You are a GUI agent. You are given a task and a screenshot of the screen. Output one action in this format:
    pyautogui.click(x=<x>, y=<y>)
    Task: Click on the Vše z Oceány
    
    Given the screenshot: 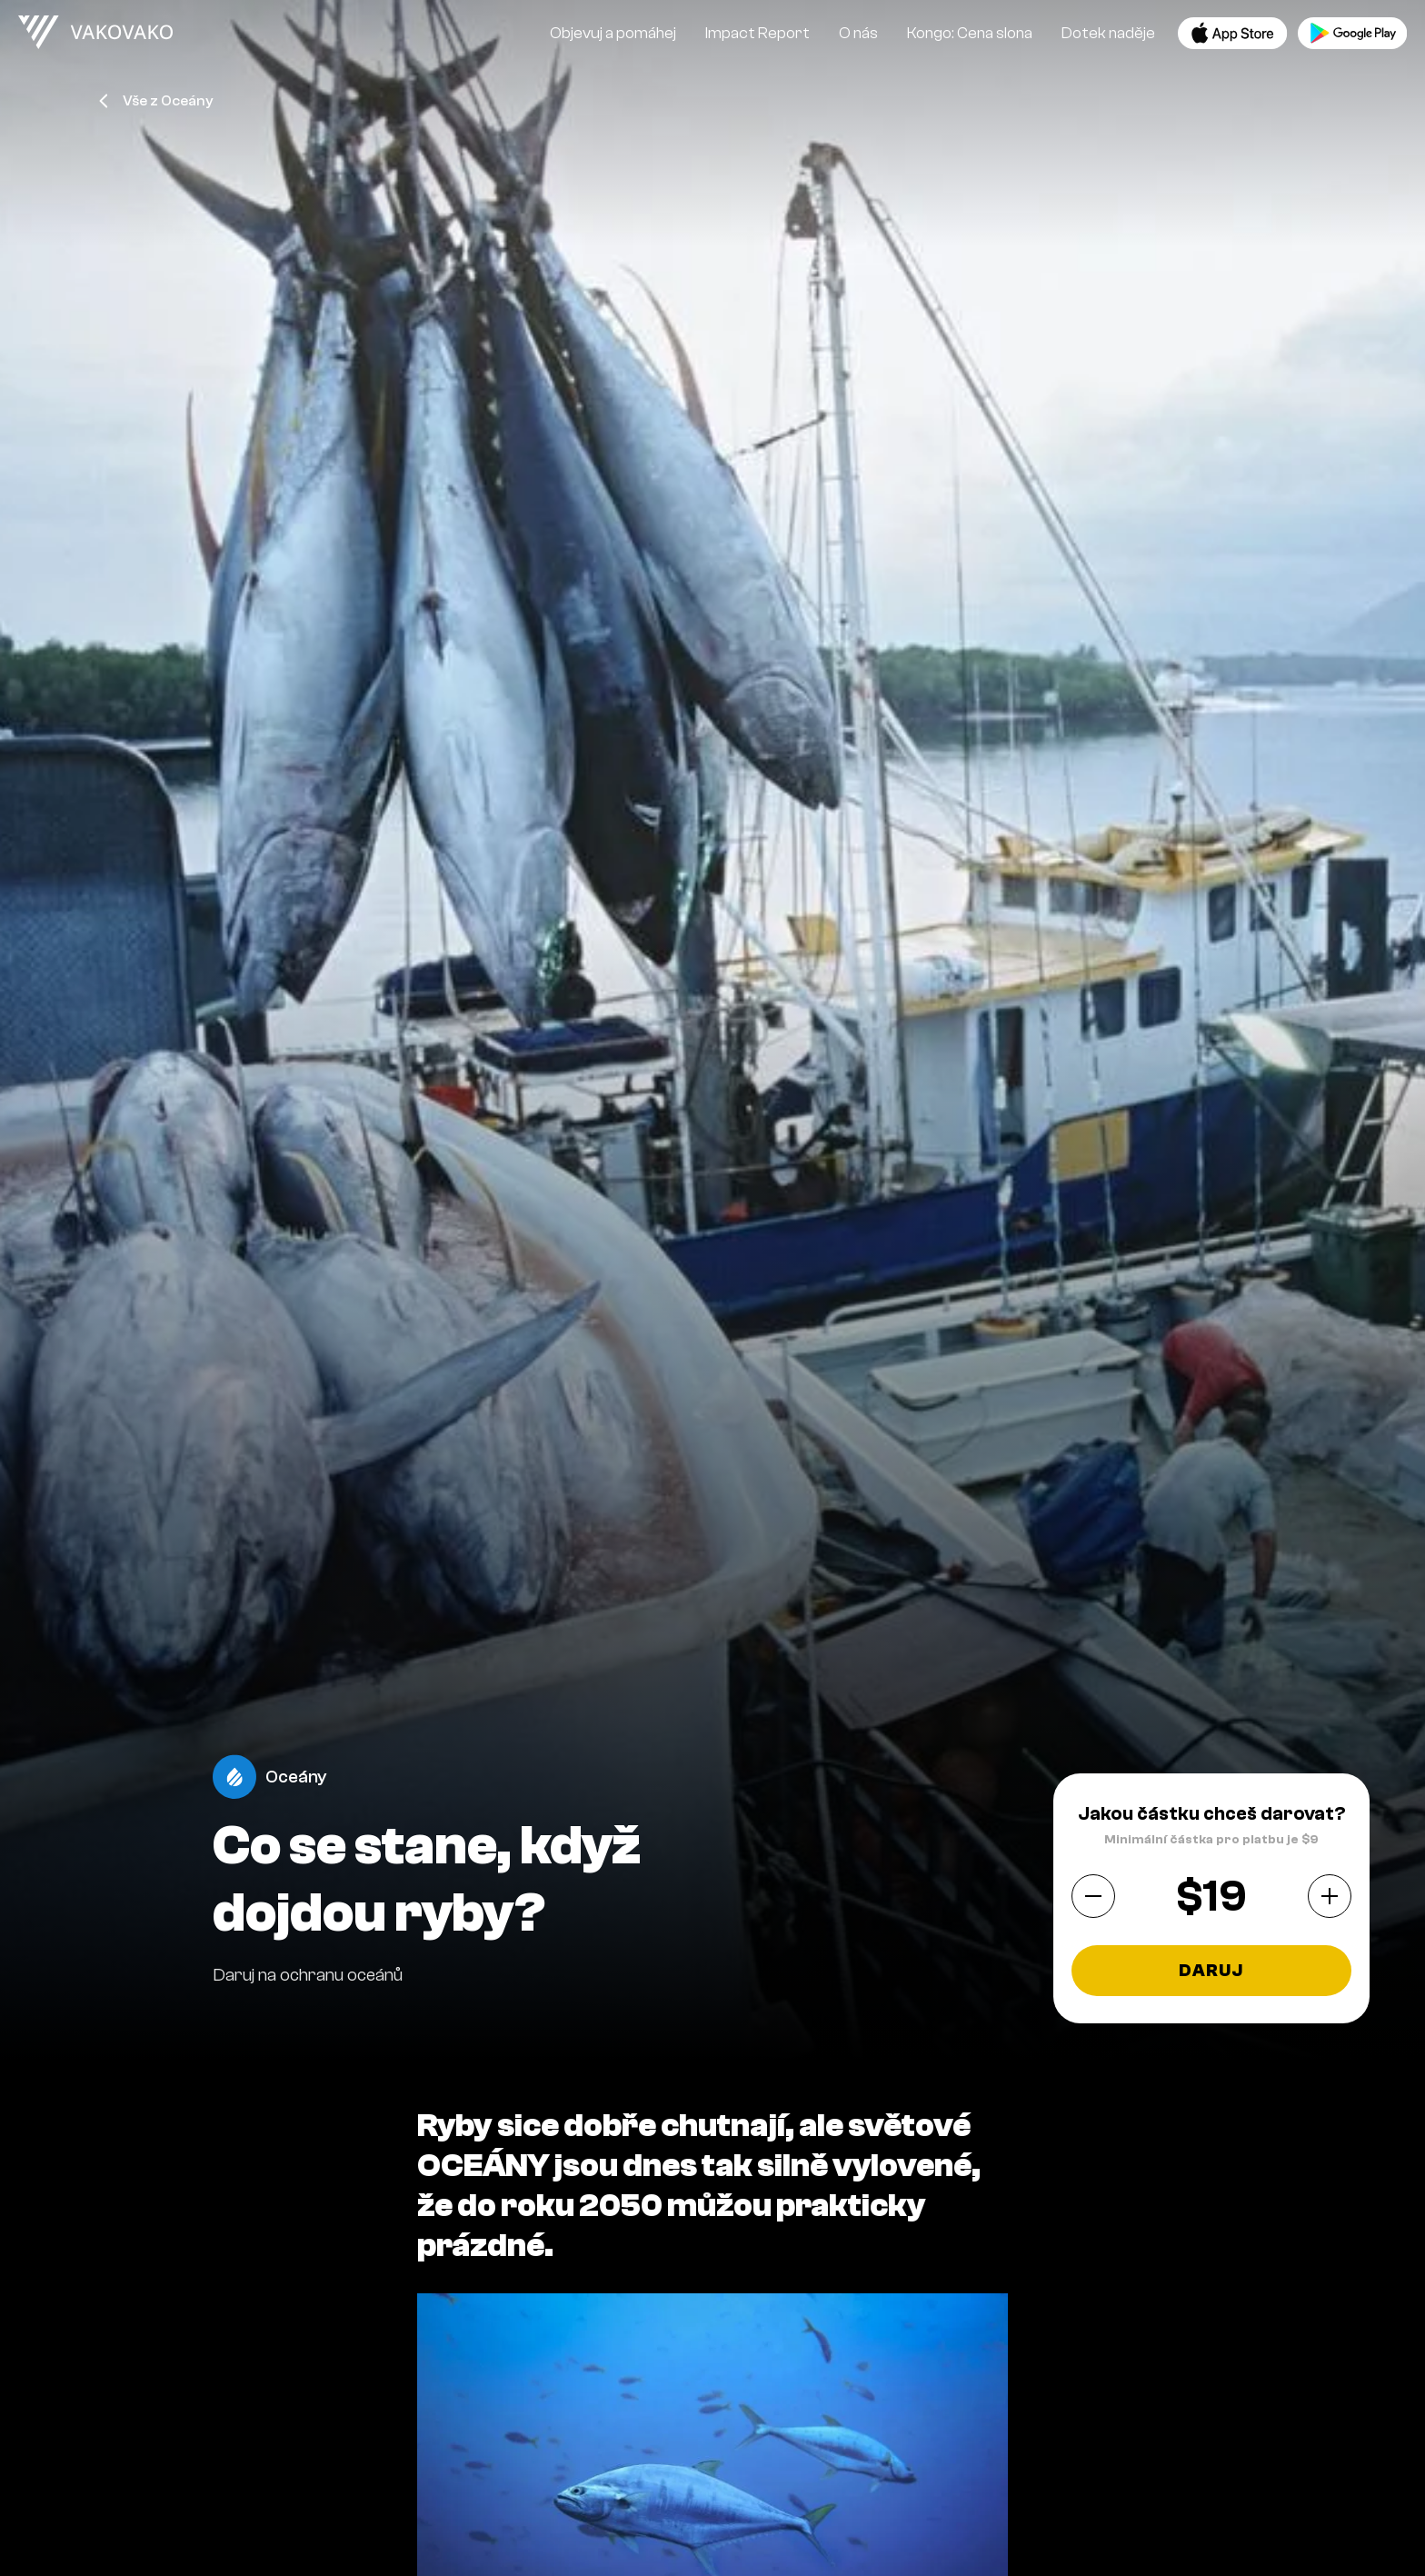 What is the action you would take?
    pyautogui.click(x=156, y=101)
    